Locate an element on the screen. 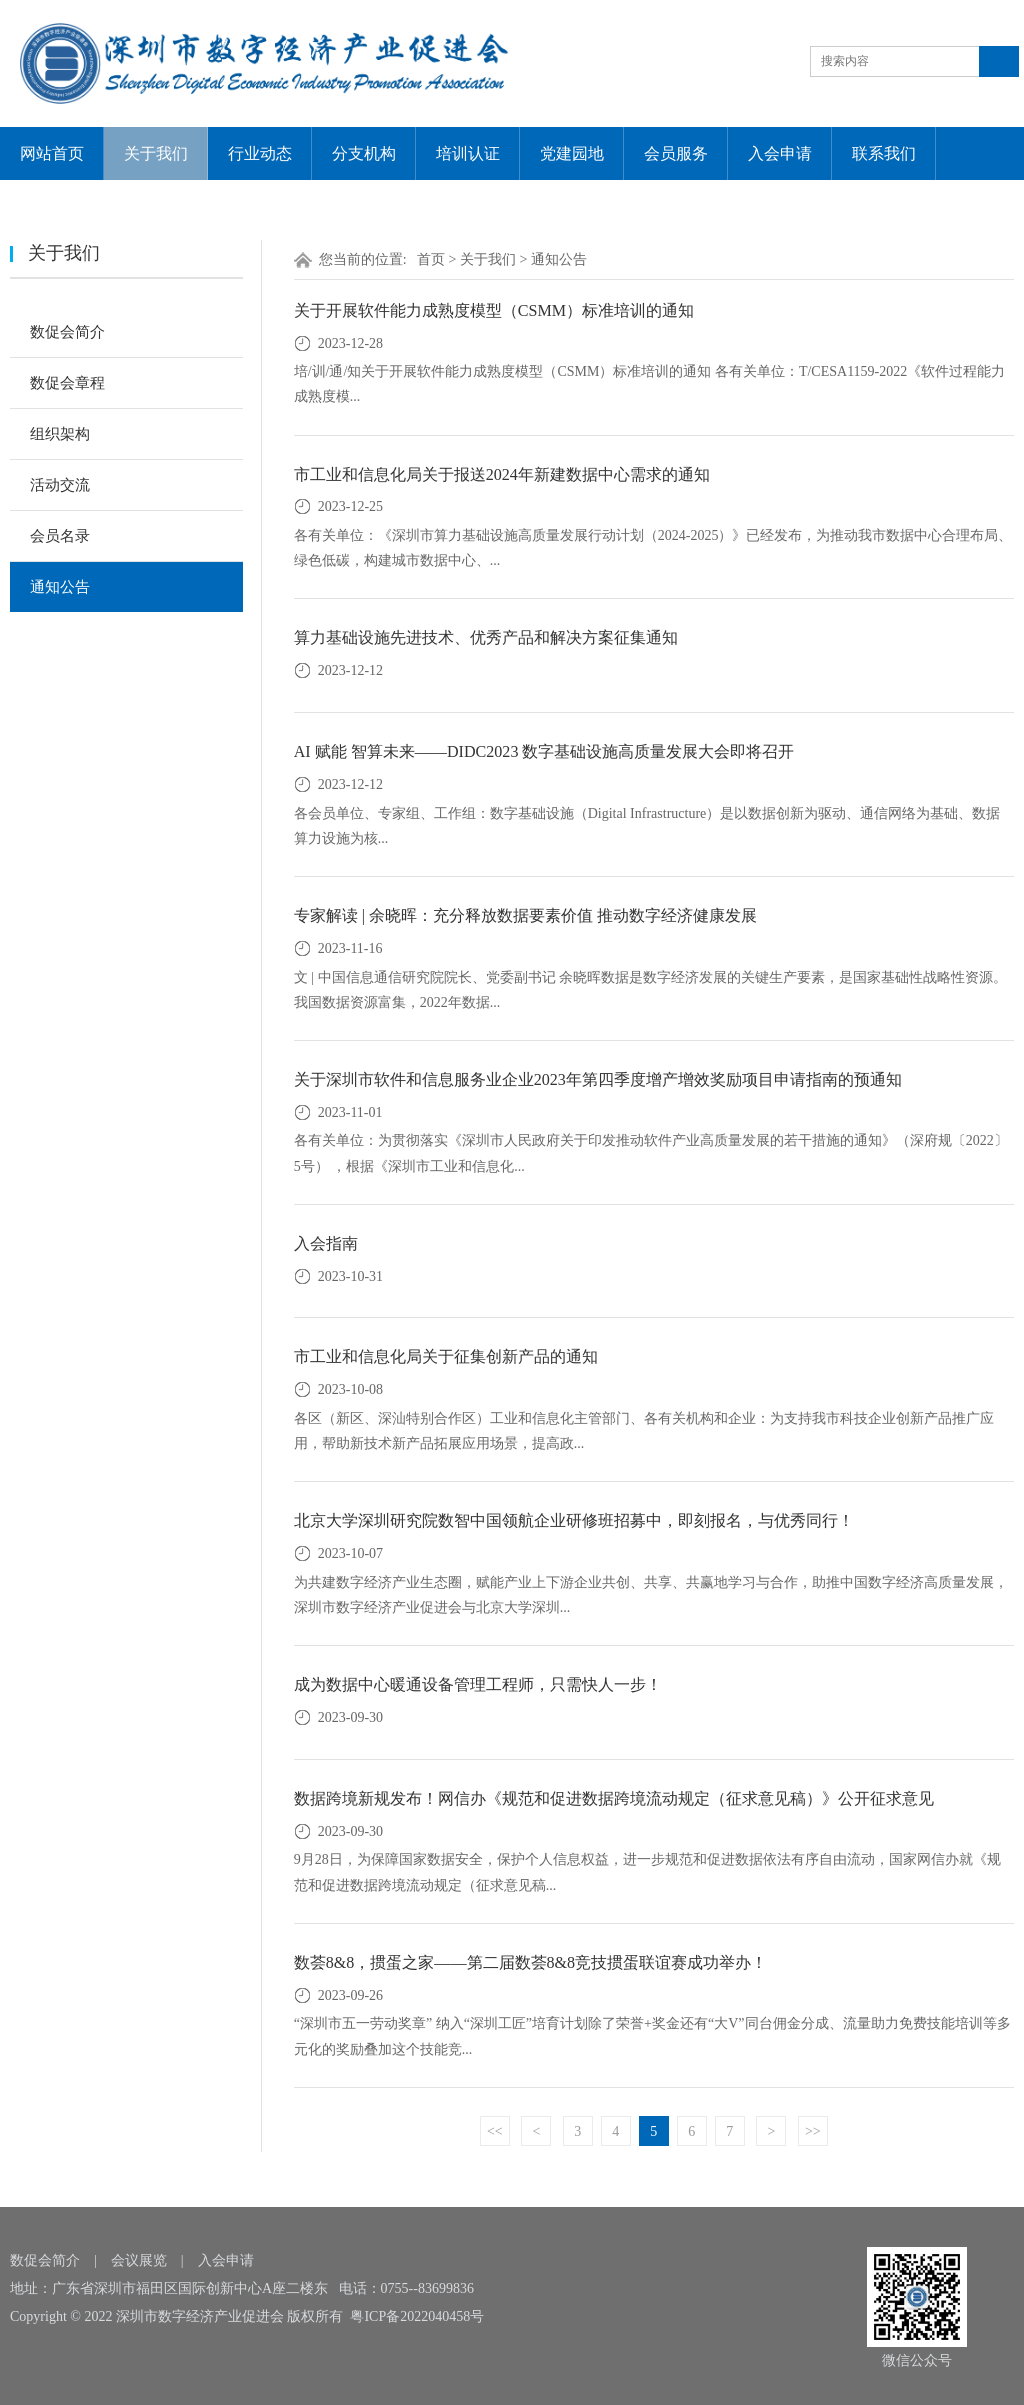 This screenshot has height=2405, width=1024. 关于我们 is located at coordinates (156, 153).